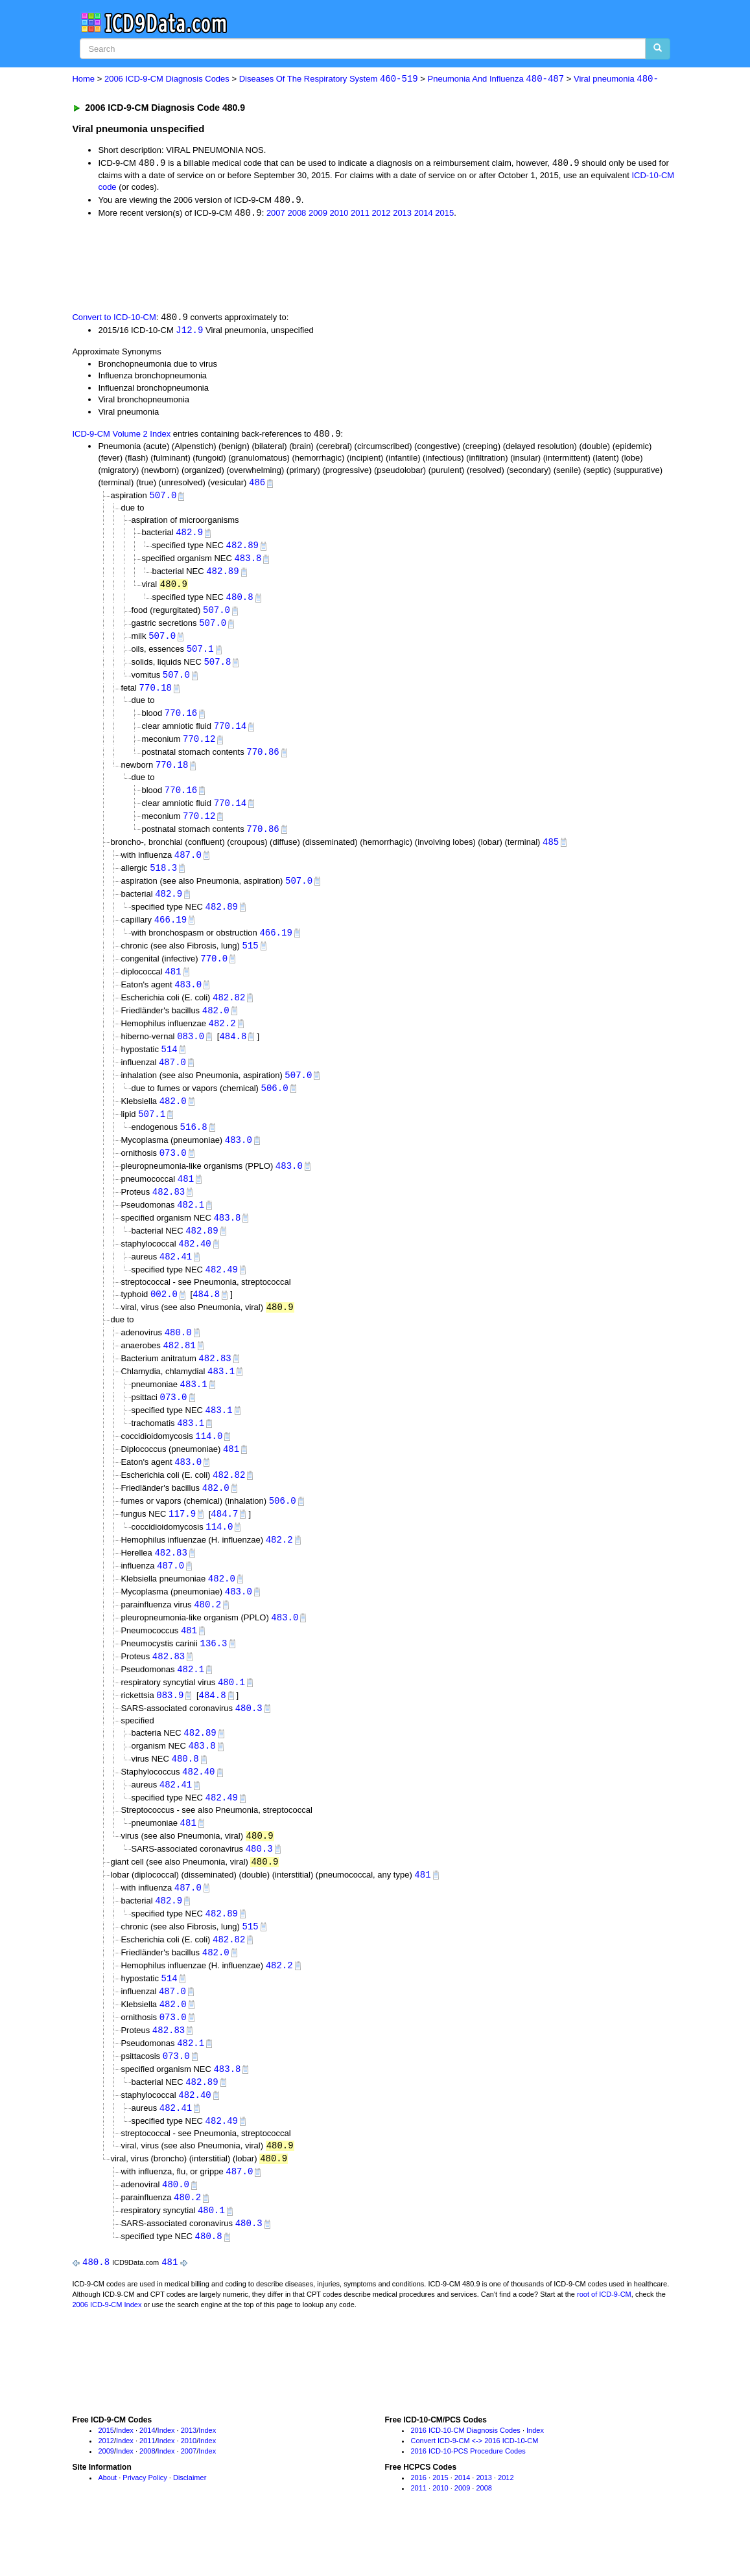  Describe the element at coordinates (189, 332) in the screenshot. I see `J12.9` at that location.